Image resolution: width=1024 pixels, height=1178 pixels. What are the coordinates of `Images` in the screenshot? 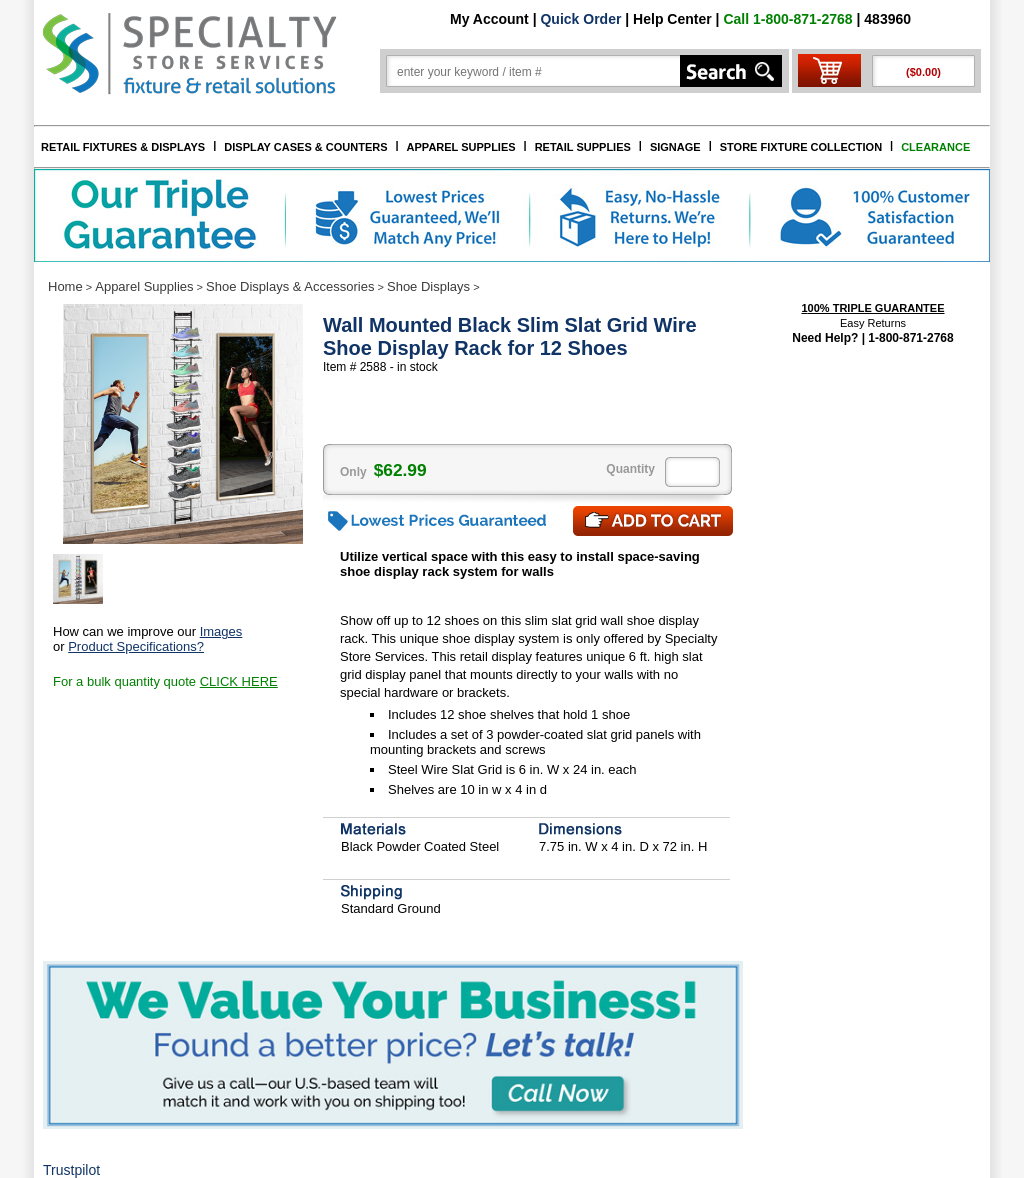 It's located at (221, 631).